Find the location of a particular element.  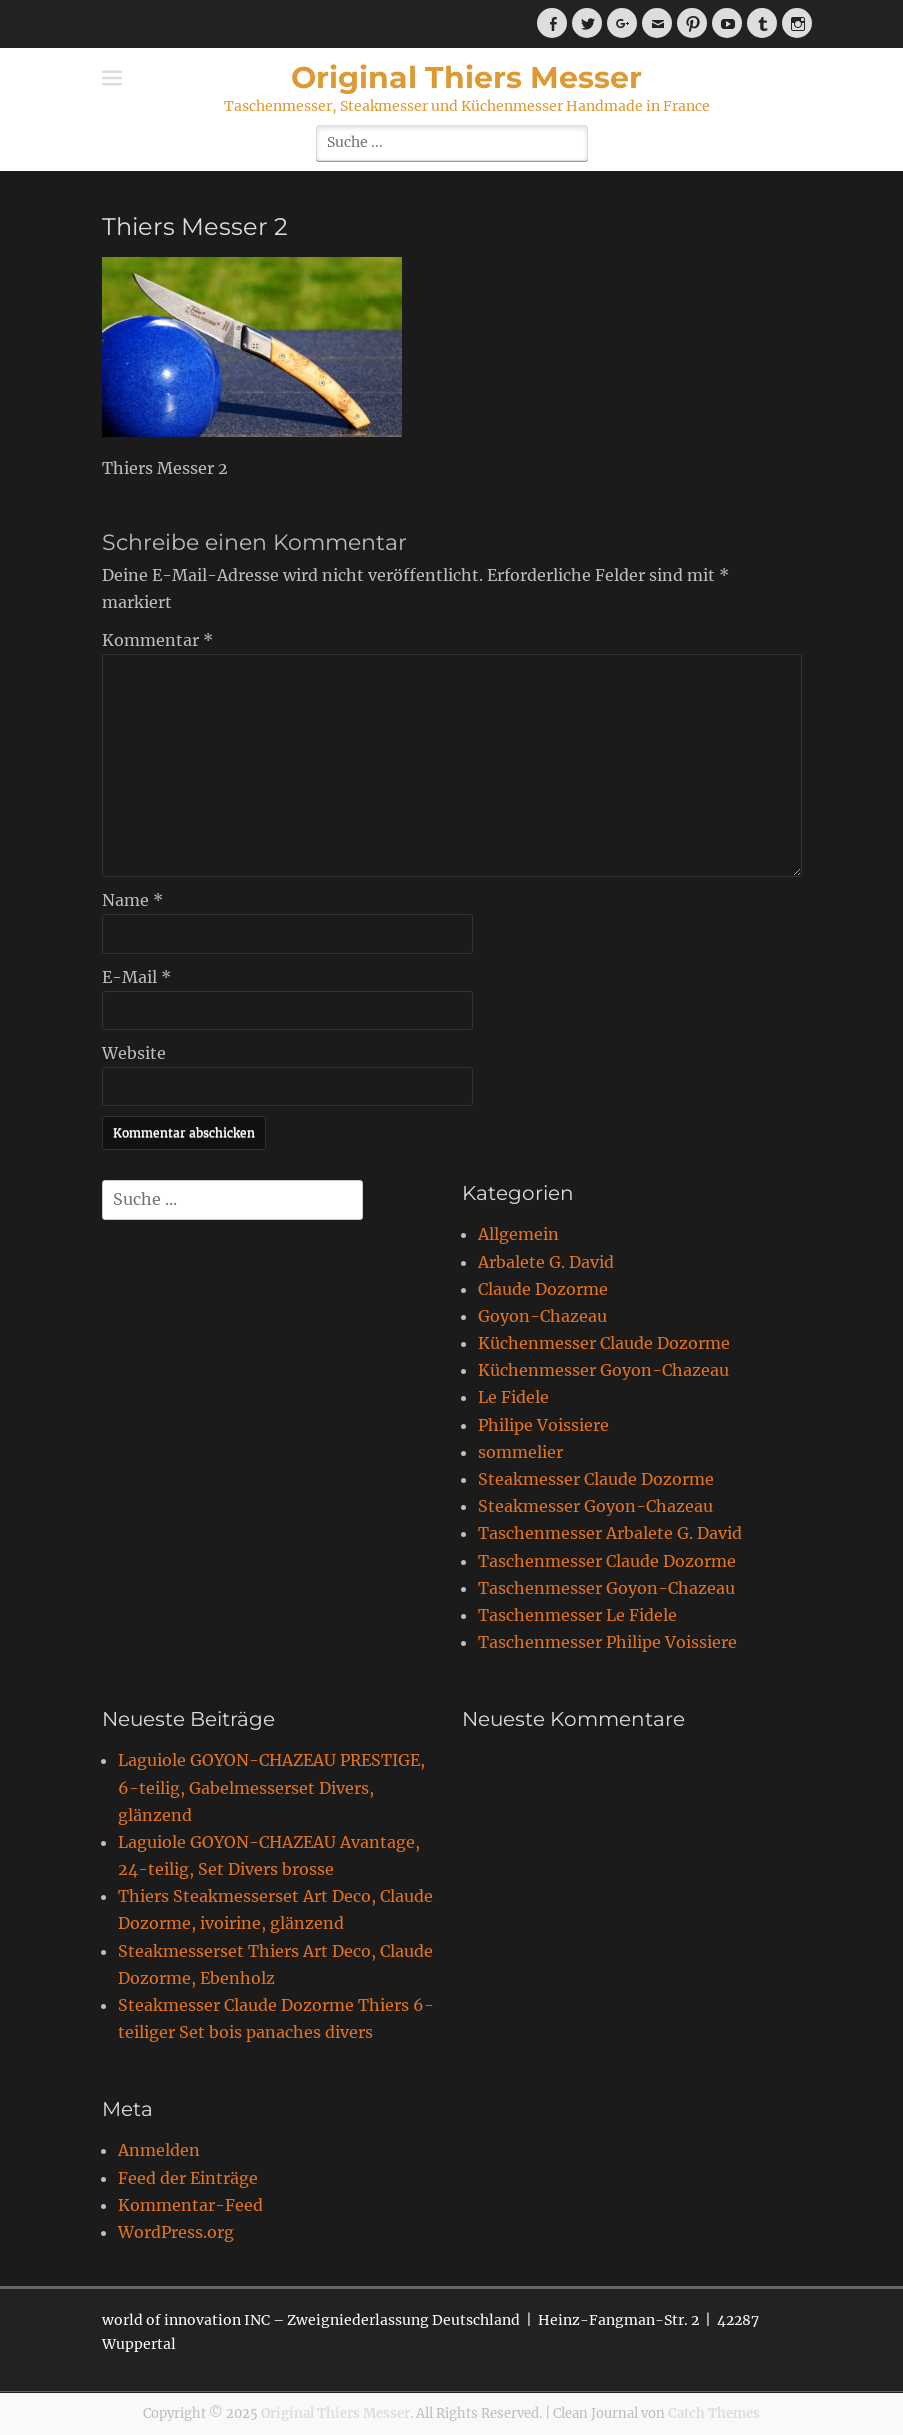

Taschenmesser Le Fidele is located at coordinates (577, 1615).